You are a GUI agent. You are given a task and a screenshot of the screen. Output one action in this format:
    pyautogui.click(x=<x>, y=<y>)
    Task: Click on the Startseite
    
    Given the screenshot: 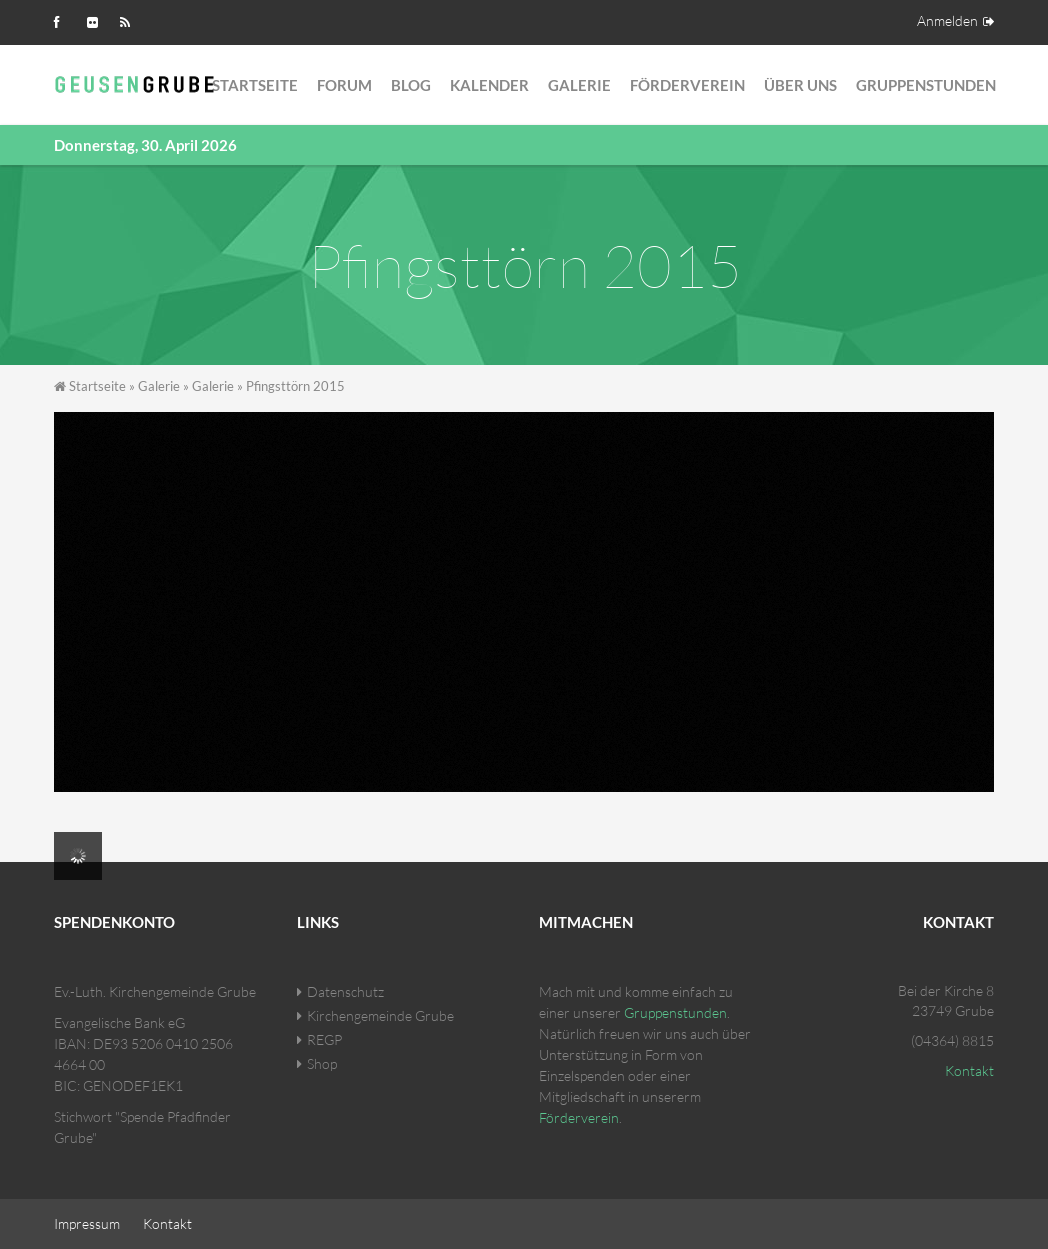 What is the action you would take?
    pyautogui.click(x=255, y=85)
    